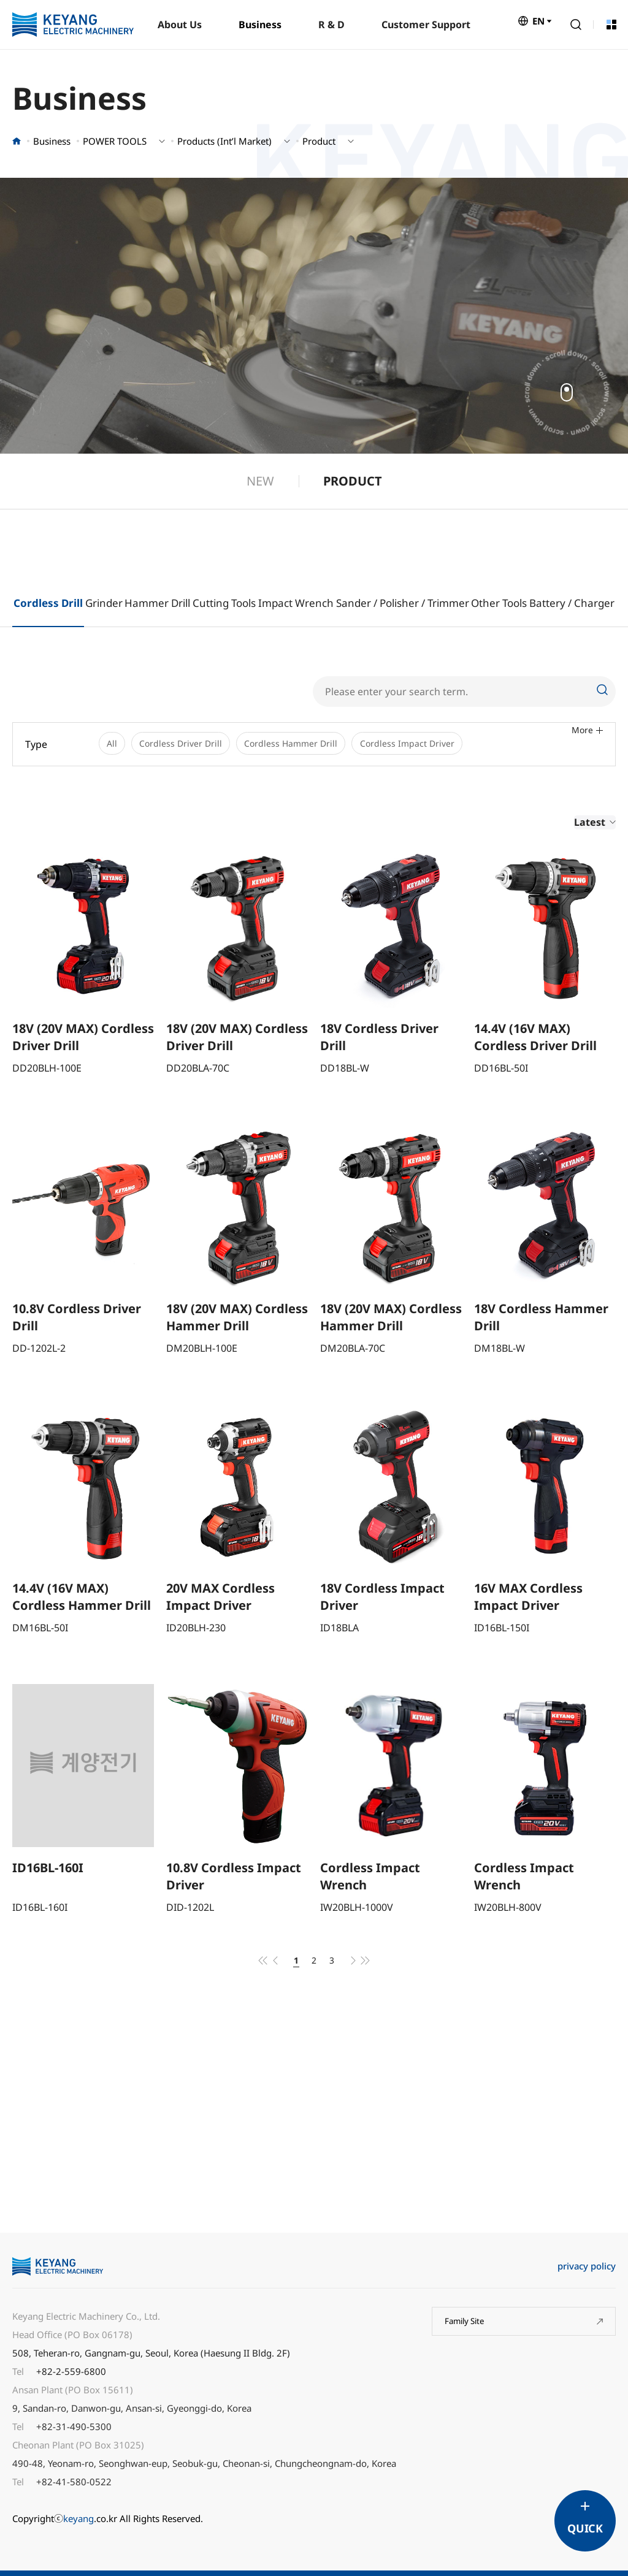 The width and height of the screenshot is (628, 2576). What do you see at coordinates (331, 24) in the screenshot?
I see `R & D` at bounding box center [331, 24].